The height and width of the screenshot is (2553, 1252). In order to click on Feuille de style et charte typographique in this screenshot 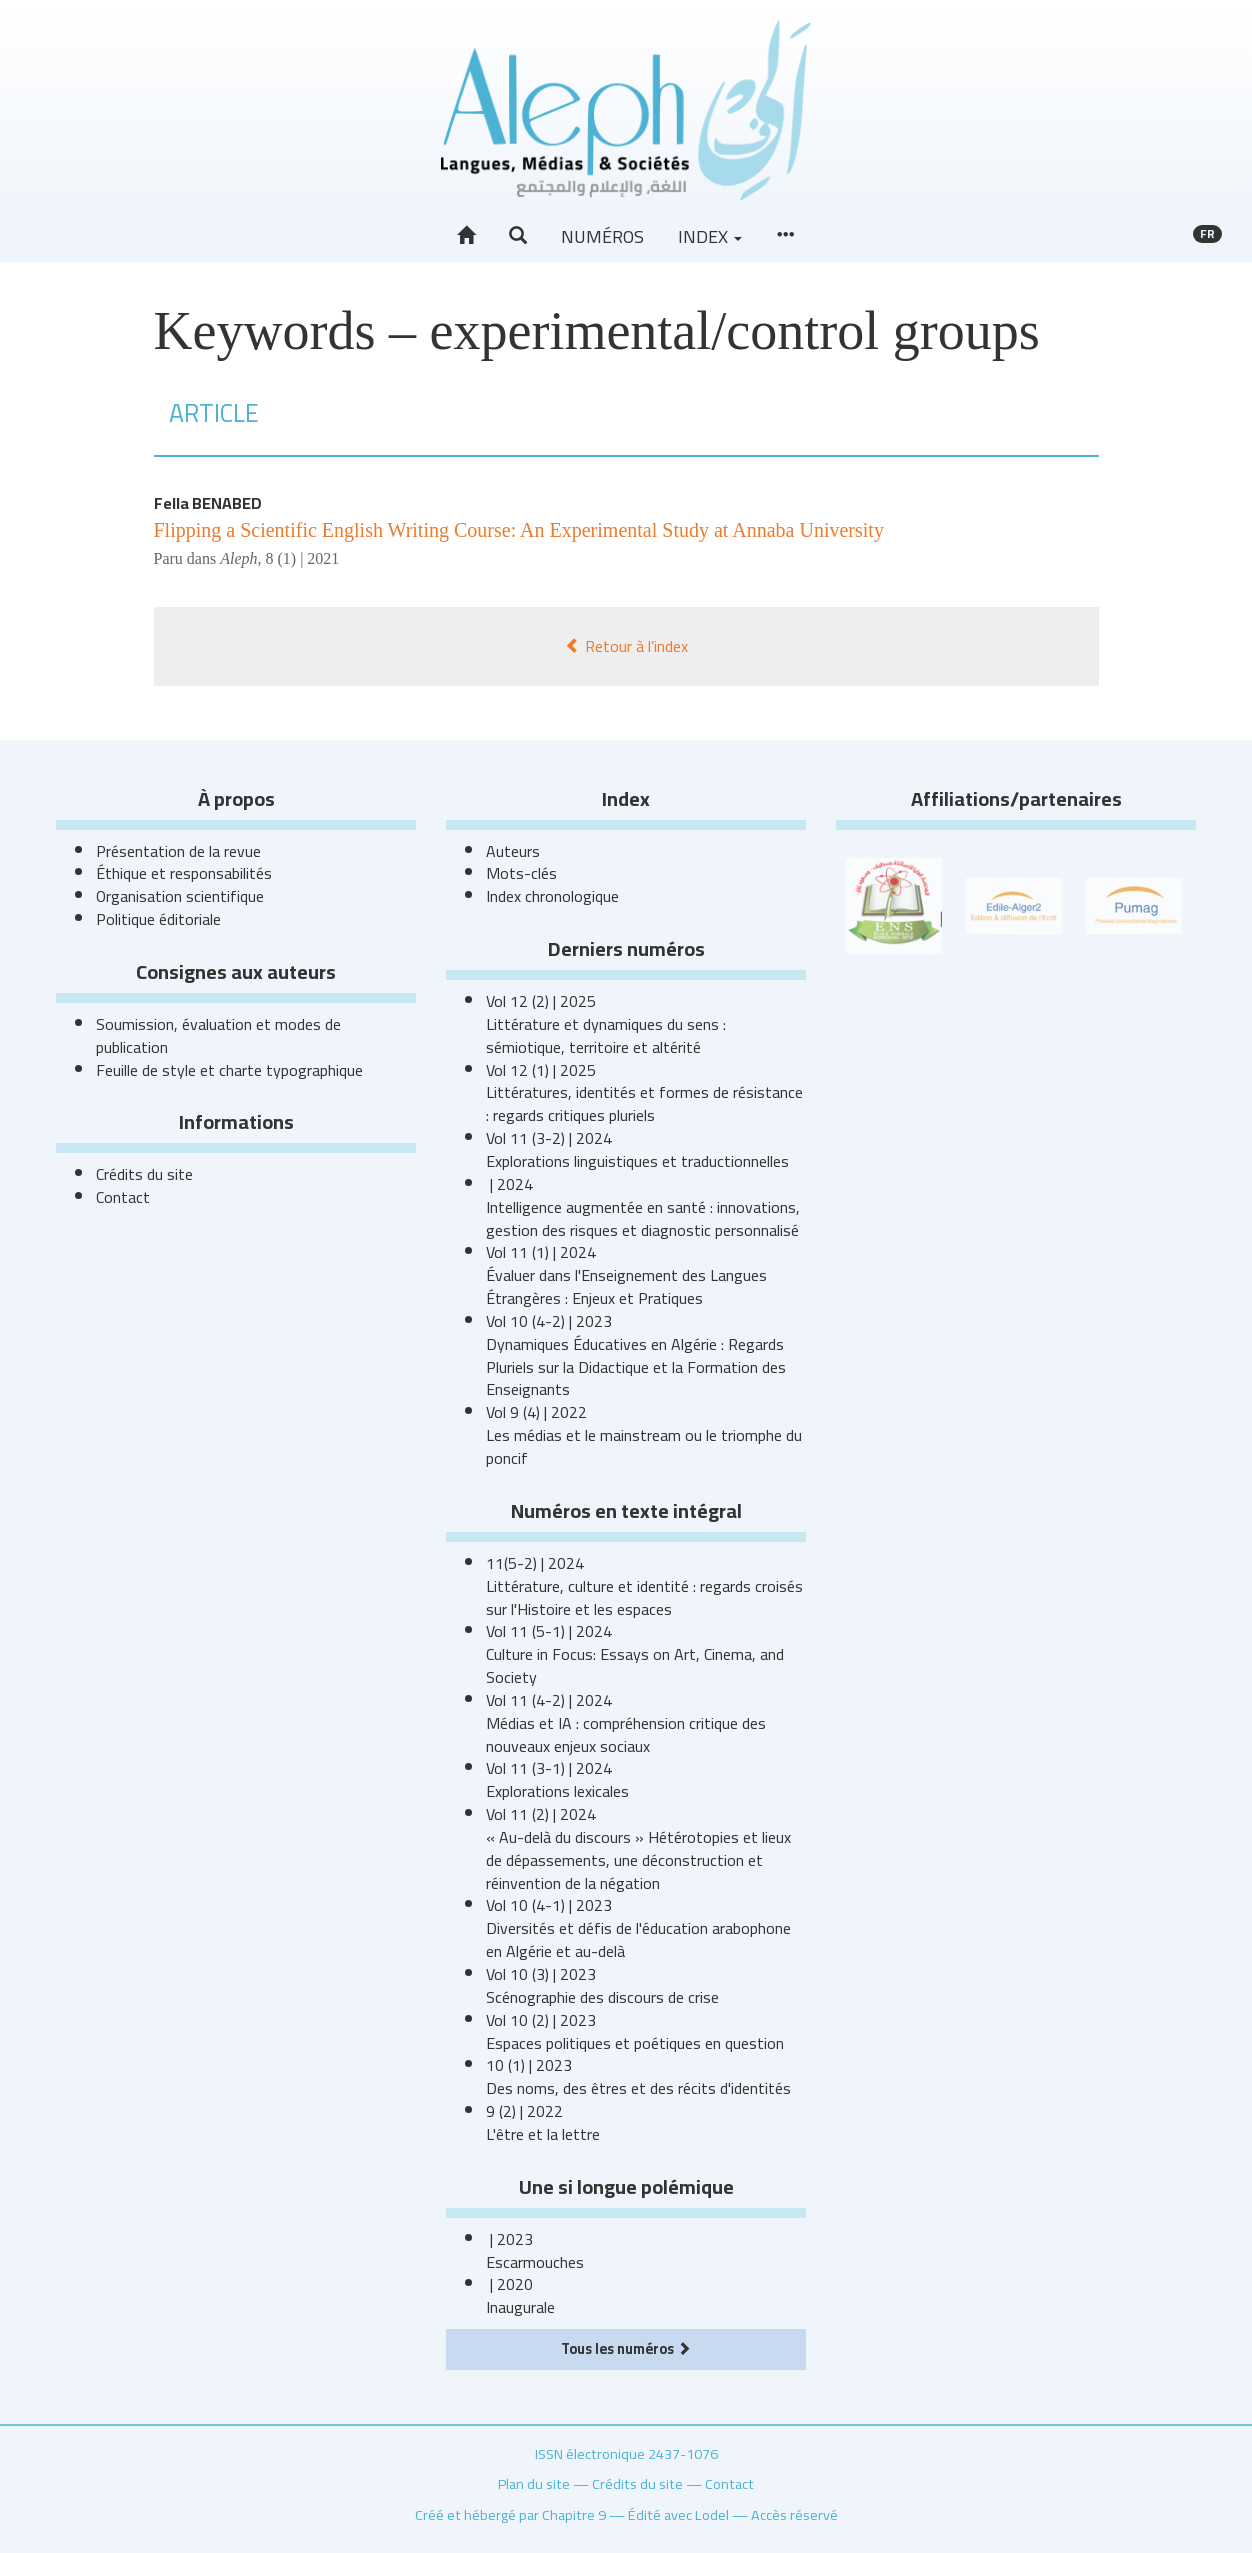, I will do `click(229, 1070)`.